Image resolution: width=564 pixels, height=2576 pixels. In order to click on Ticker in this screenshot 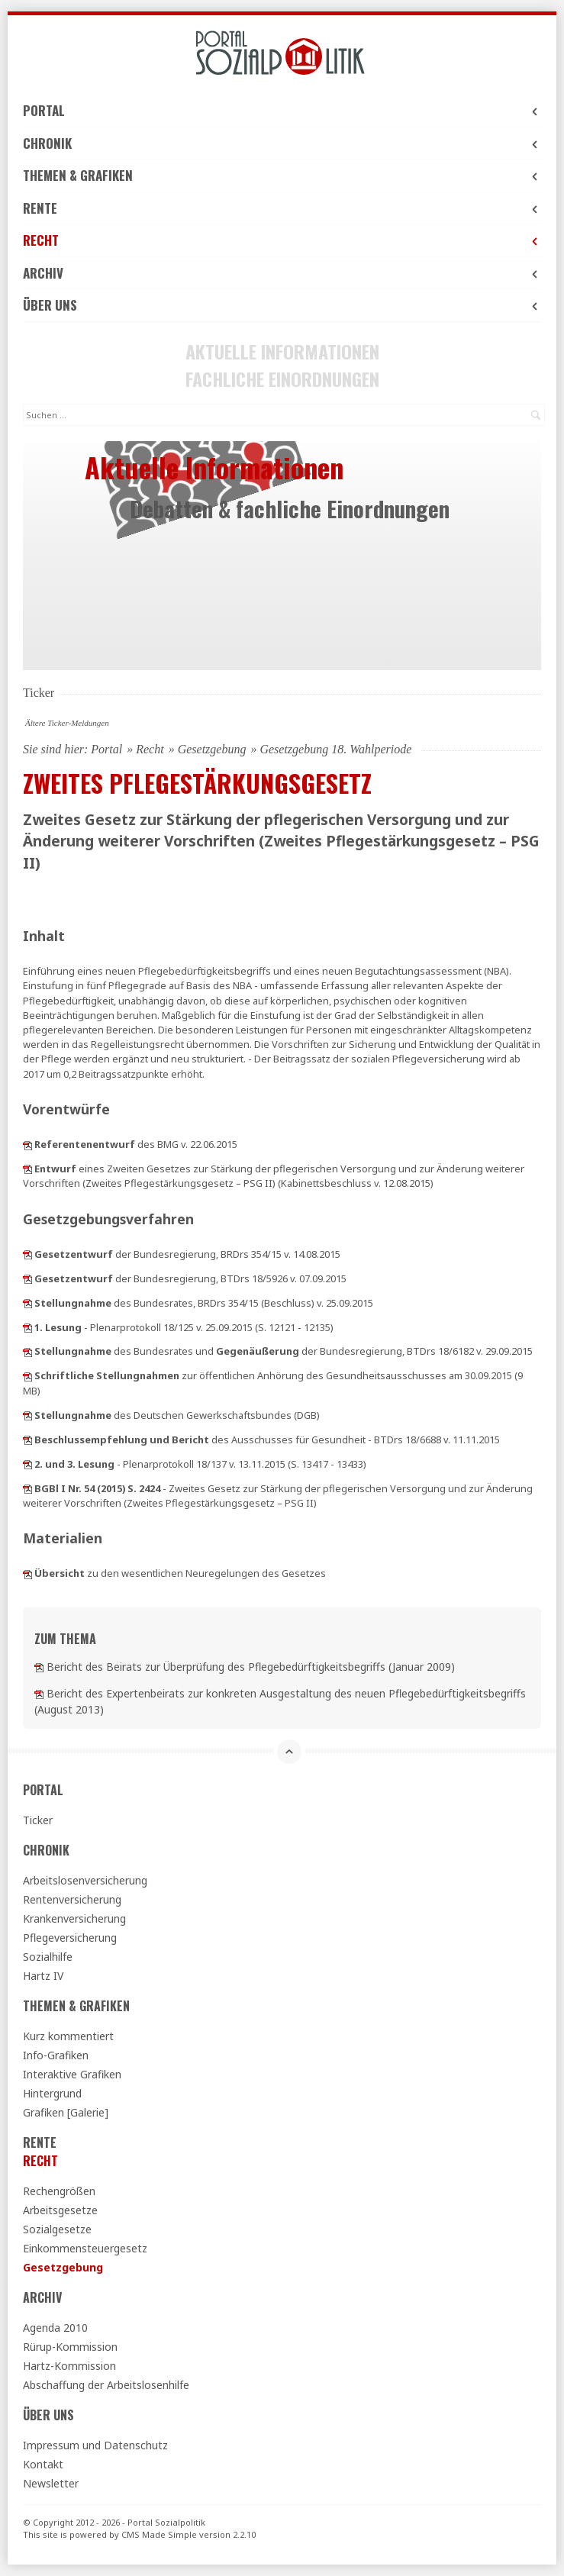, I will do `click(38, 1820)`.